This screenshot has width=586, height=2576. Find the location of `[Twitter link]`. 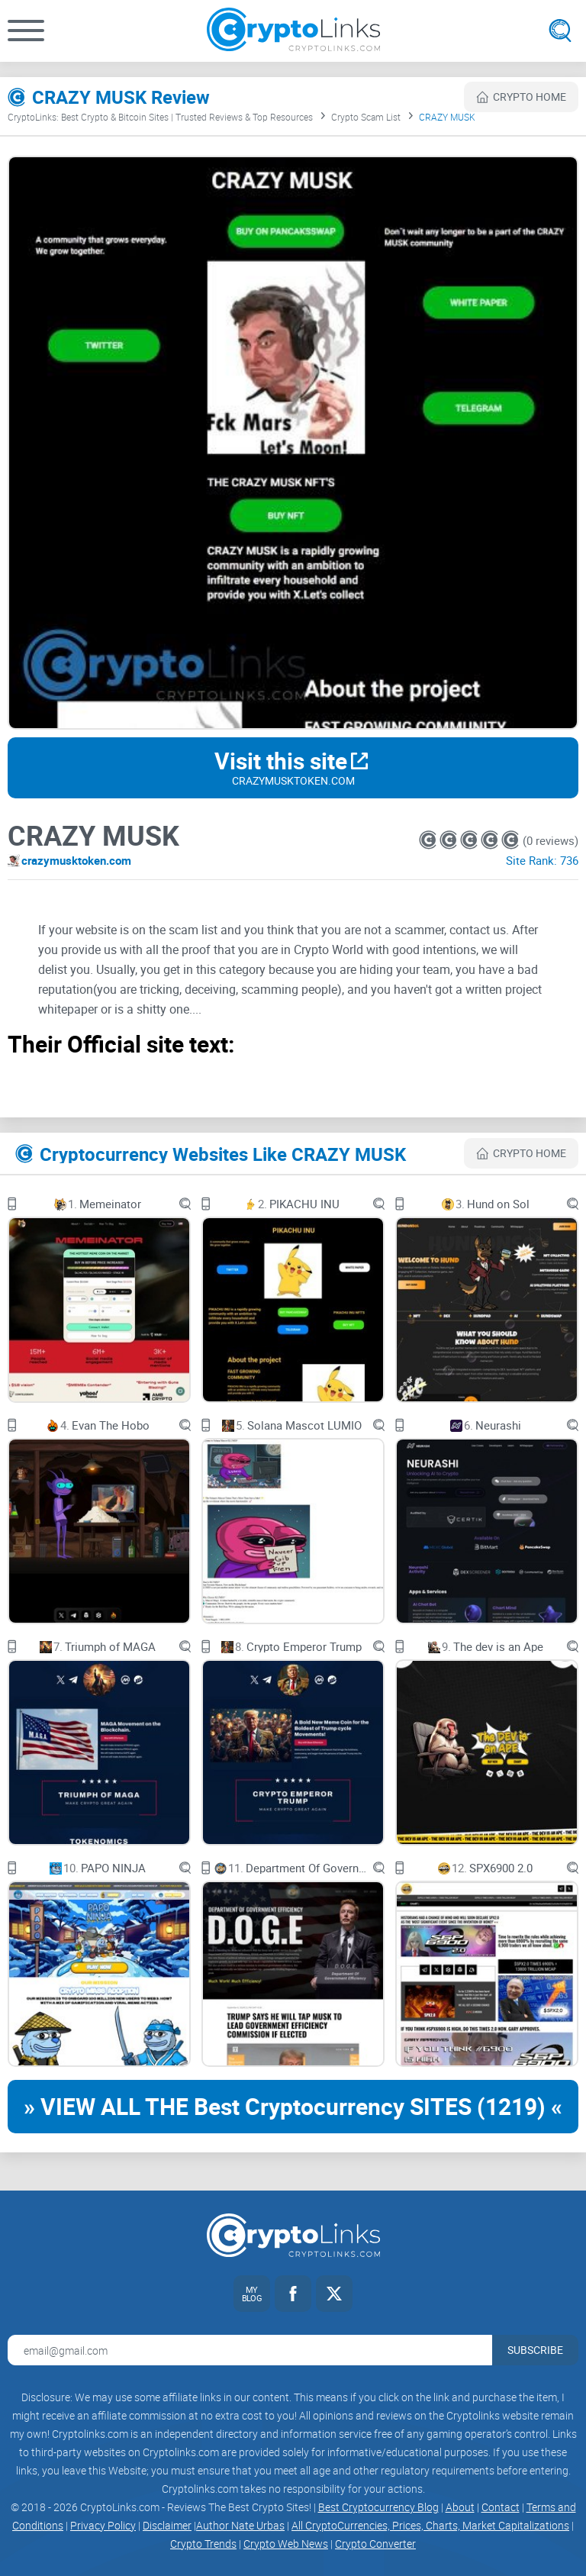

[Twitter link] is located at coordinates (334, 2293).